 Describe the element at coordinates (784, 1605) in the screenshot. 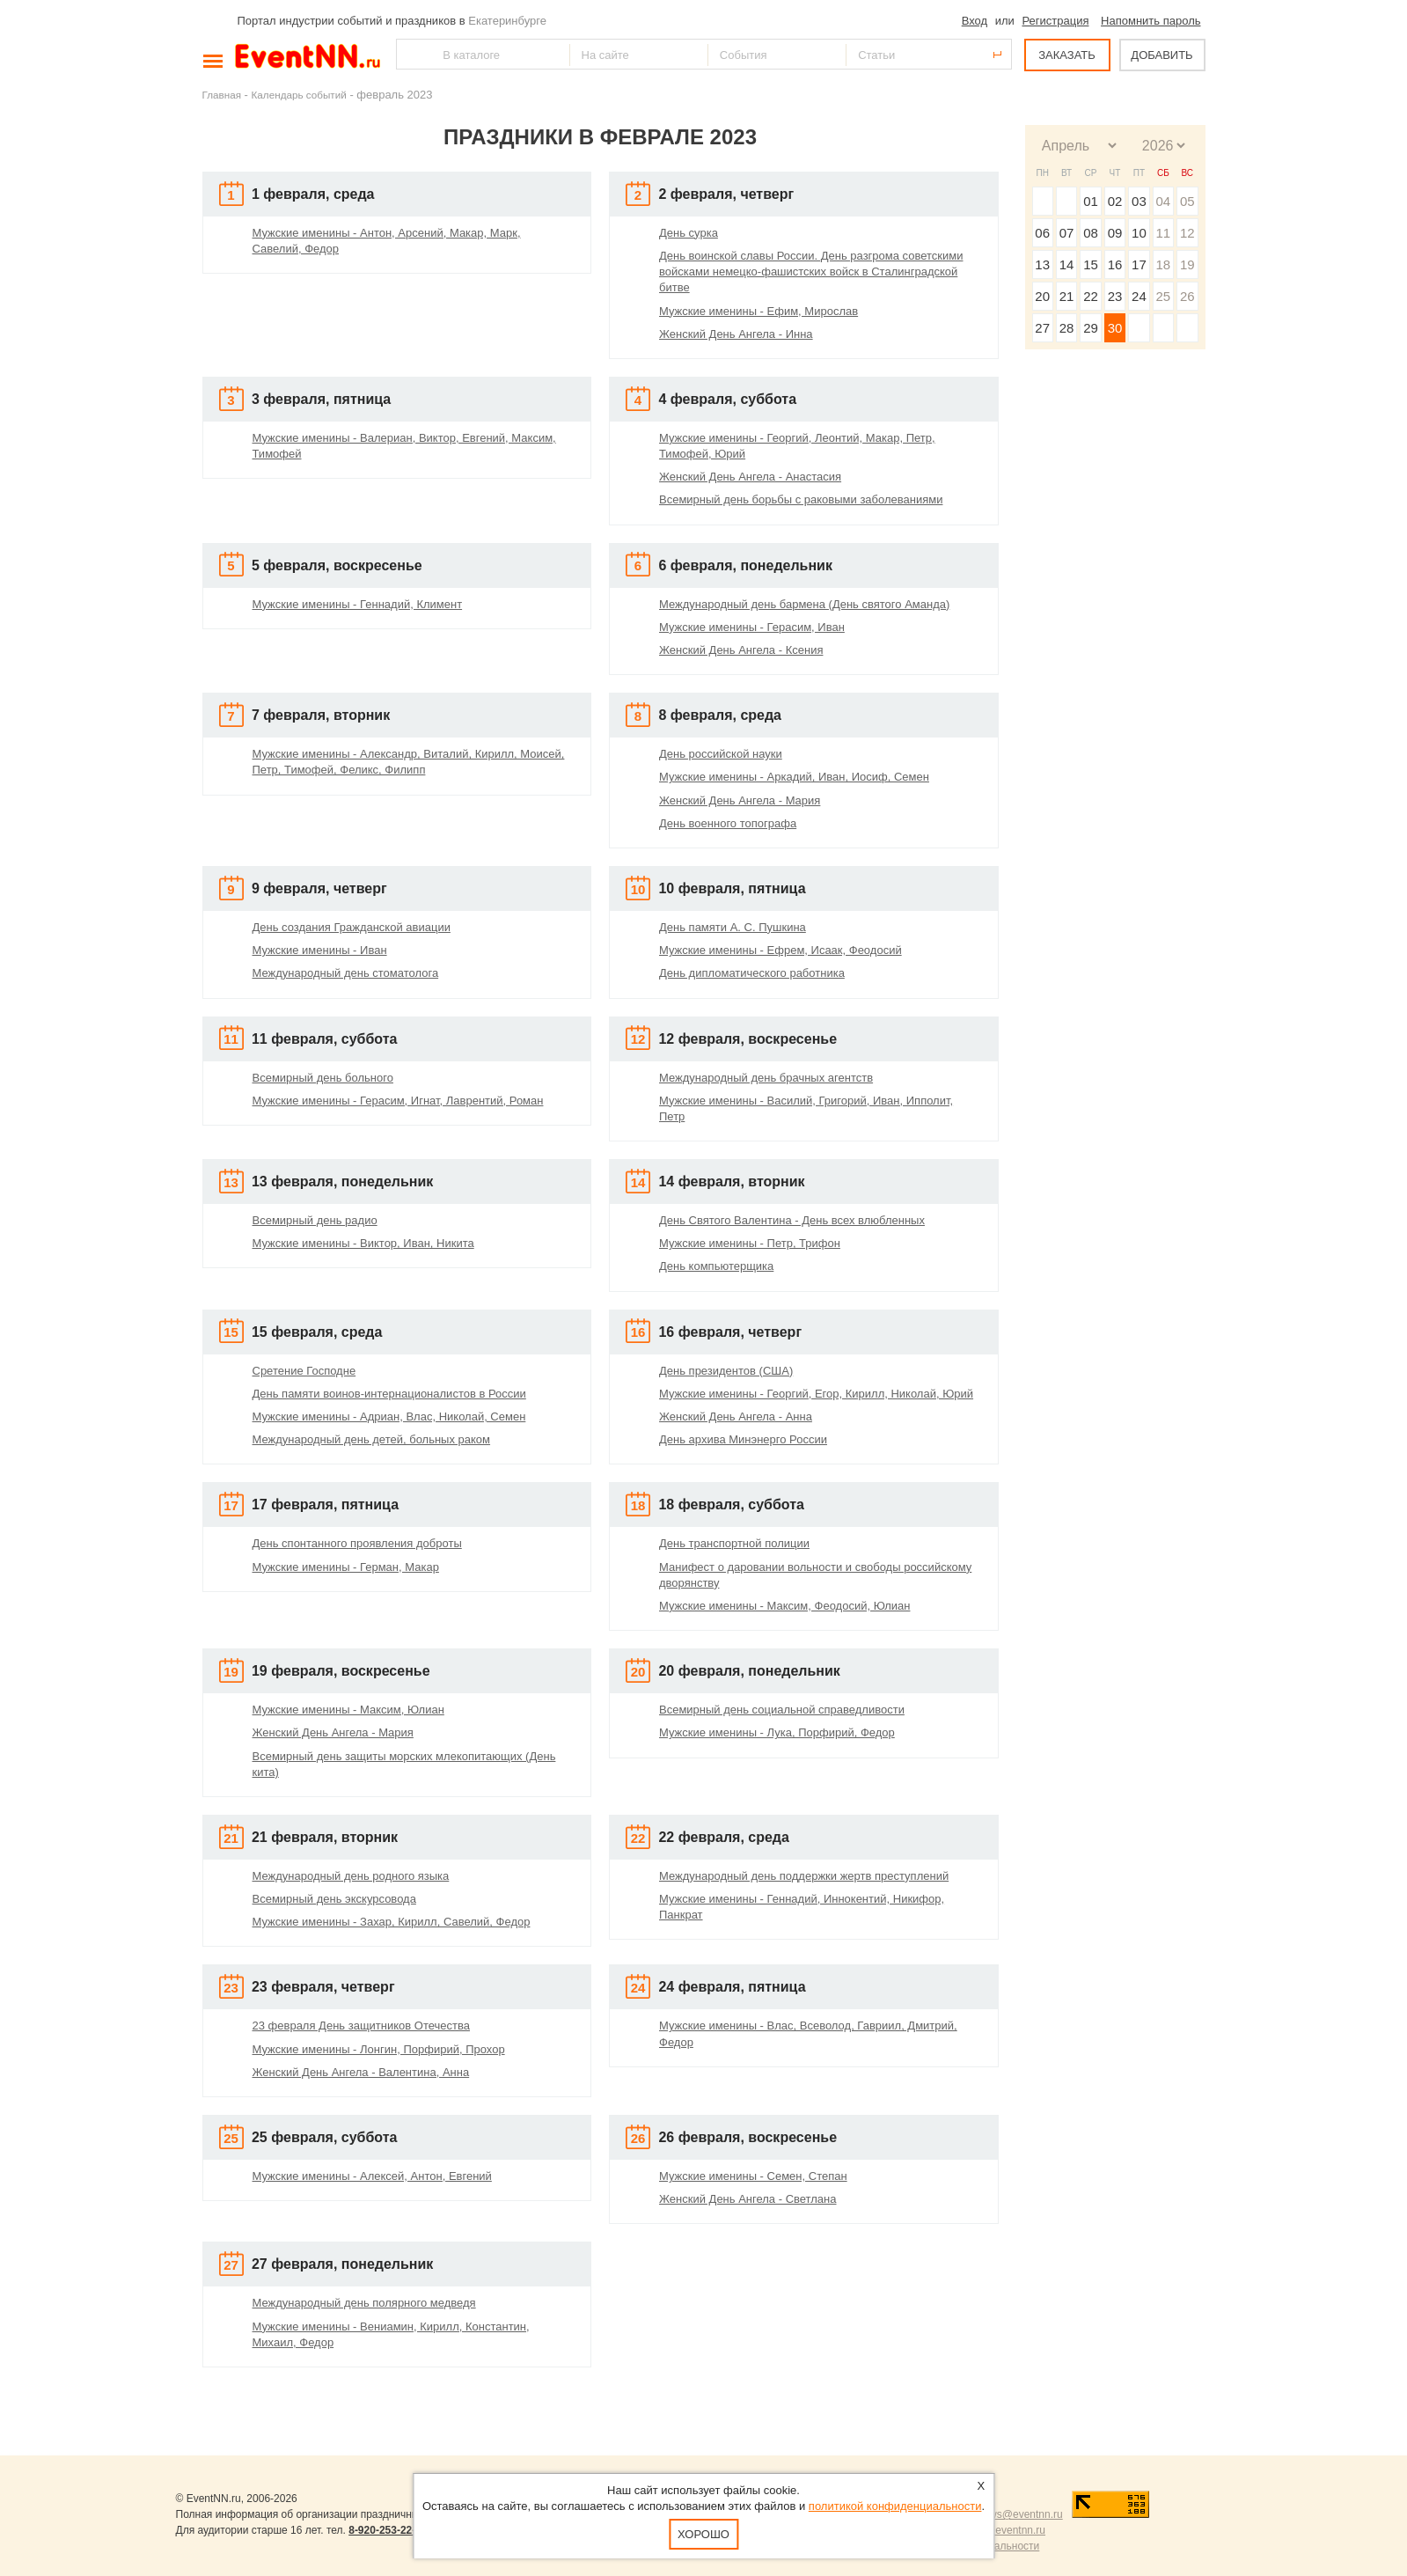

I see `Мужские именины - Максим, Феодосий, Юлиан` at that location.